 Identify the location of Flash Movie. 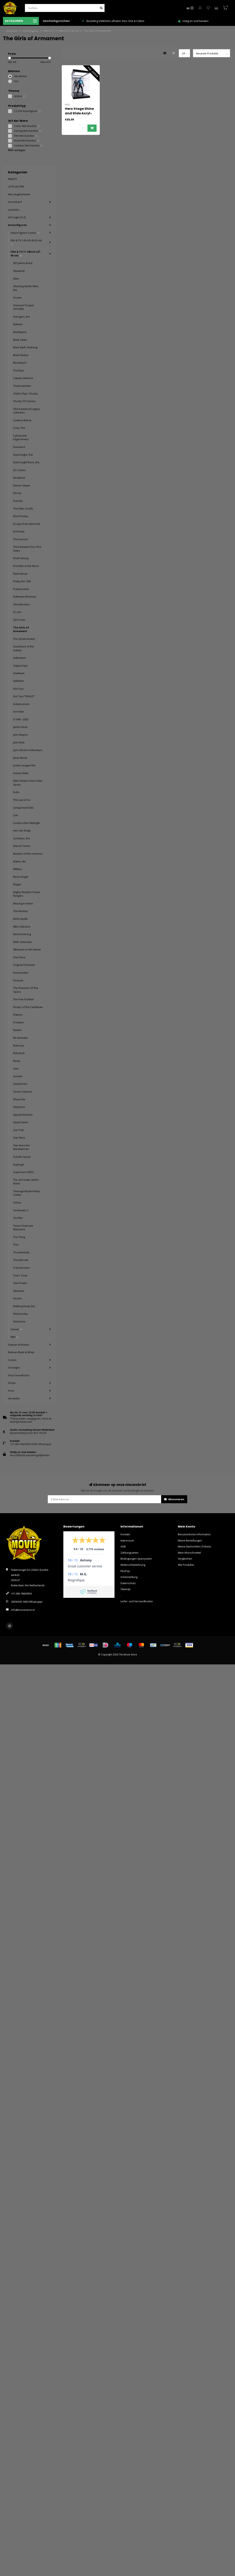
(20, 573).